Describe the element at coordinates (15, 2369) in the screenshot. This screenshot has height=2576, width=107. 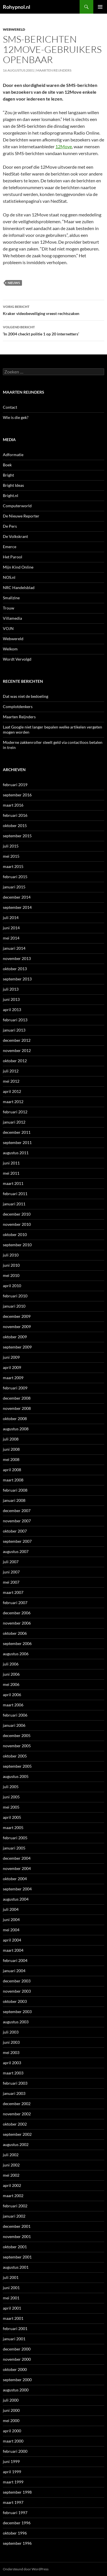
I see `oktober 2000` at that location.